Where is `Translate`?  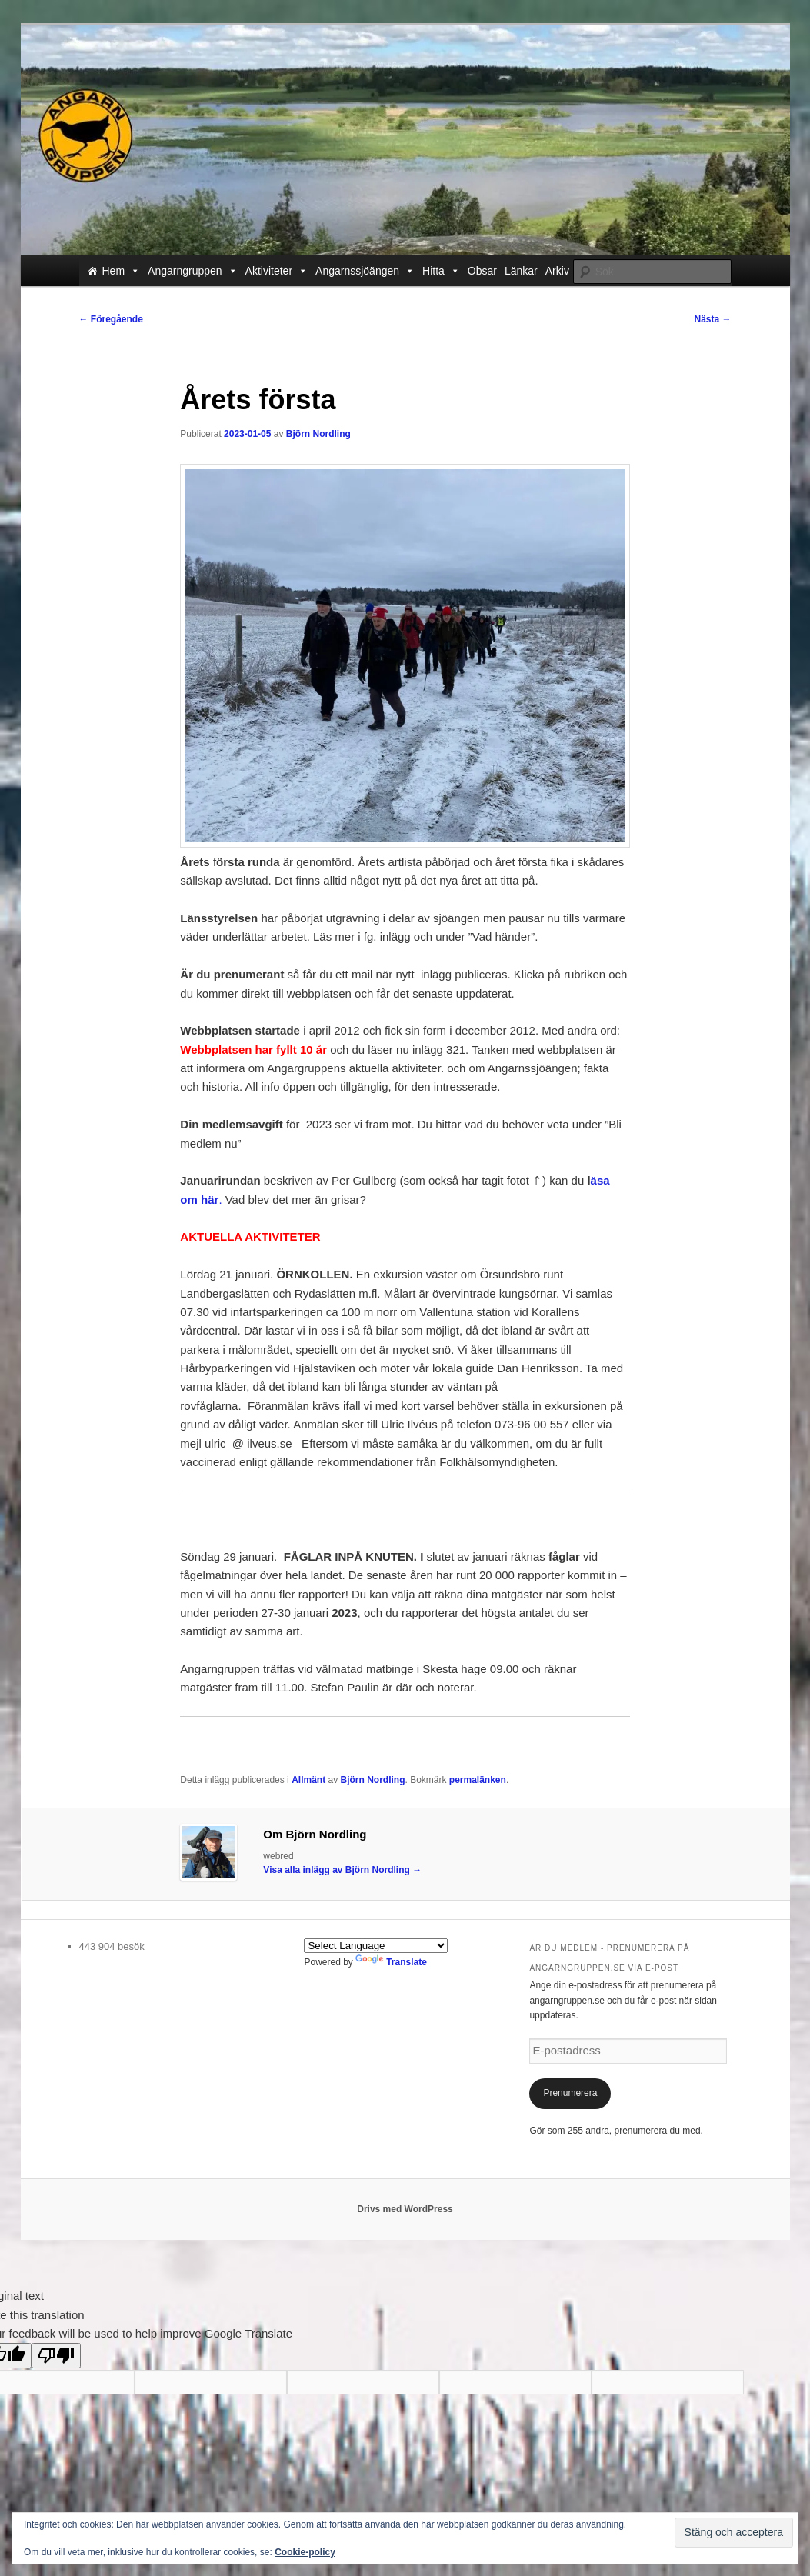 Translate is located at coordinates (391, 1962).